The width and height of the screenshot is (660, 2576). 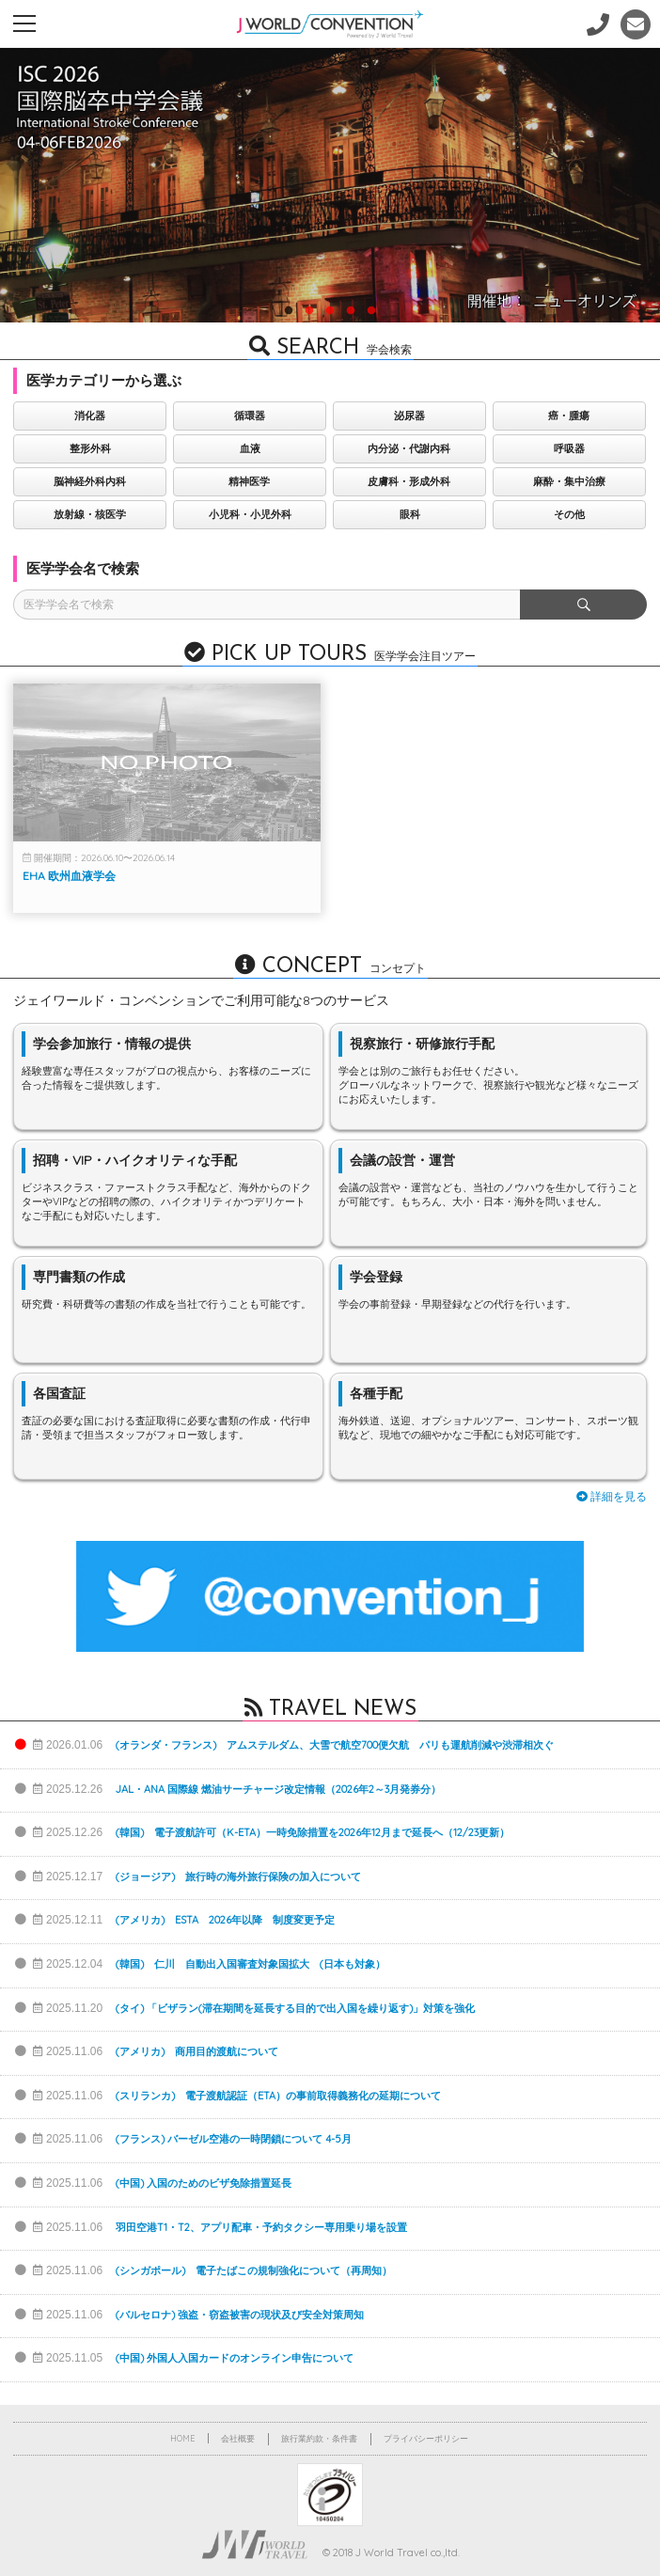 What do you see at coordinates (89, 514) in the screenshot?
I see `放射線・核医学` at bounding box center [89, 514].